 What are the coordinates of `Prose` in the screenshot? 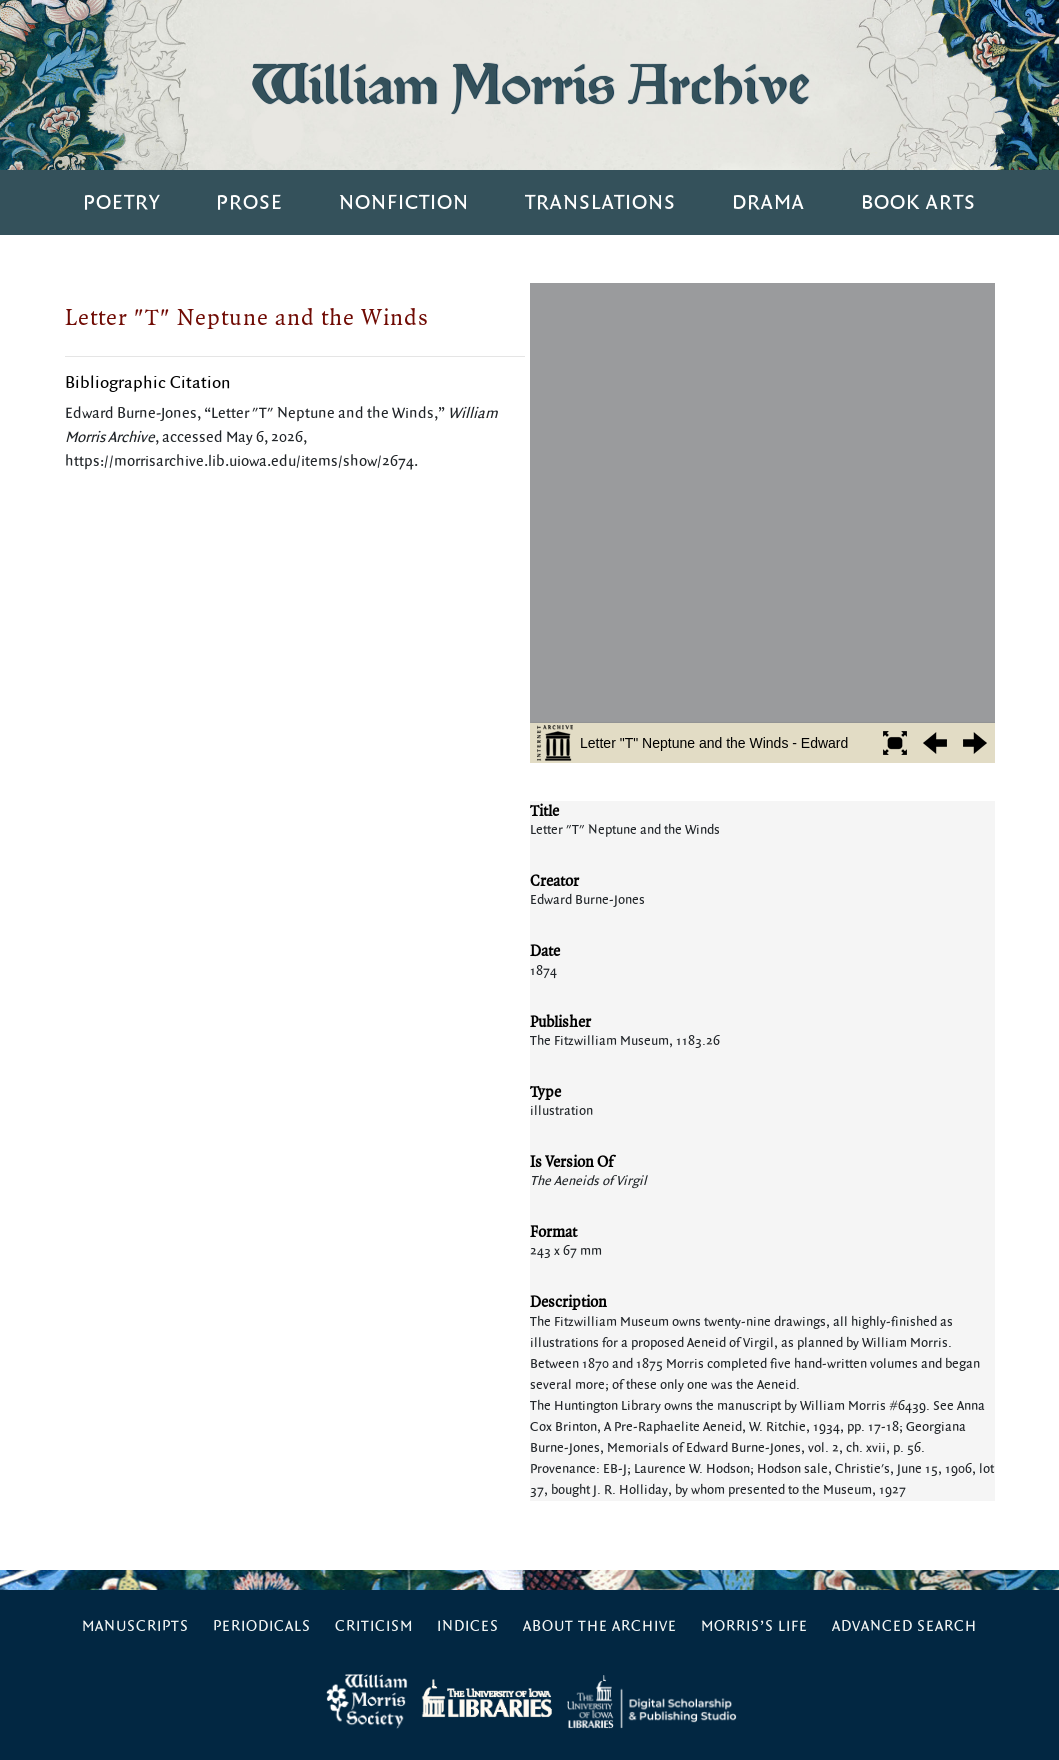 It's located at (249, 202).